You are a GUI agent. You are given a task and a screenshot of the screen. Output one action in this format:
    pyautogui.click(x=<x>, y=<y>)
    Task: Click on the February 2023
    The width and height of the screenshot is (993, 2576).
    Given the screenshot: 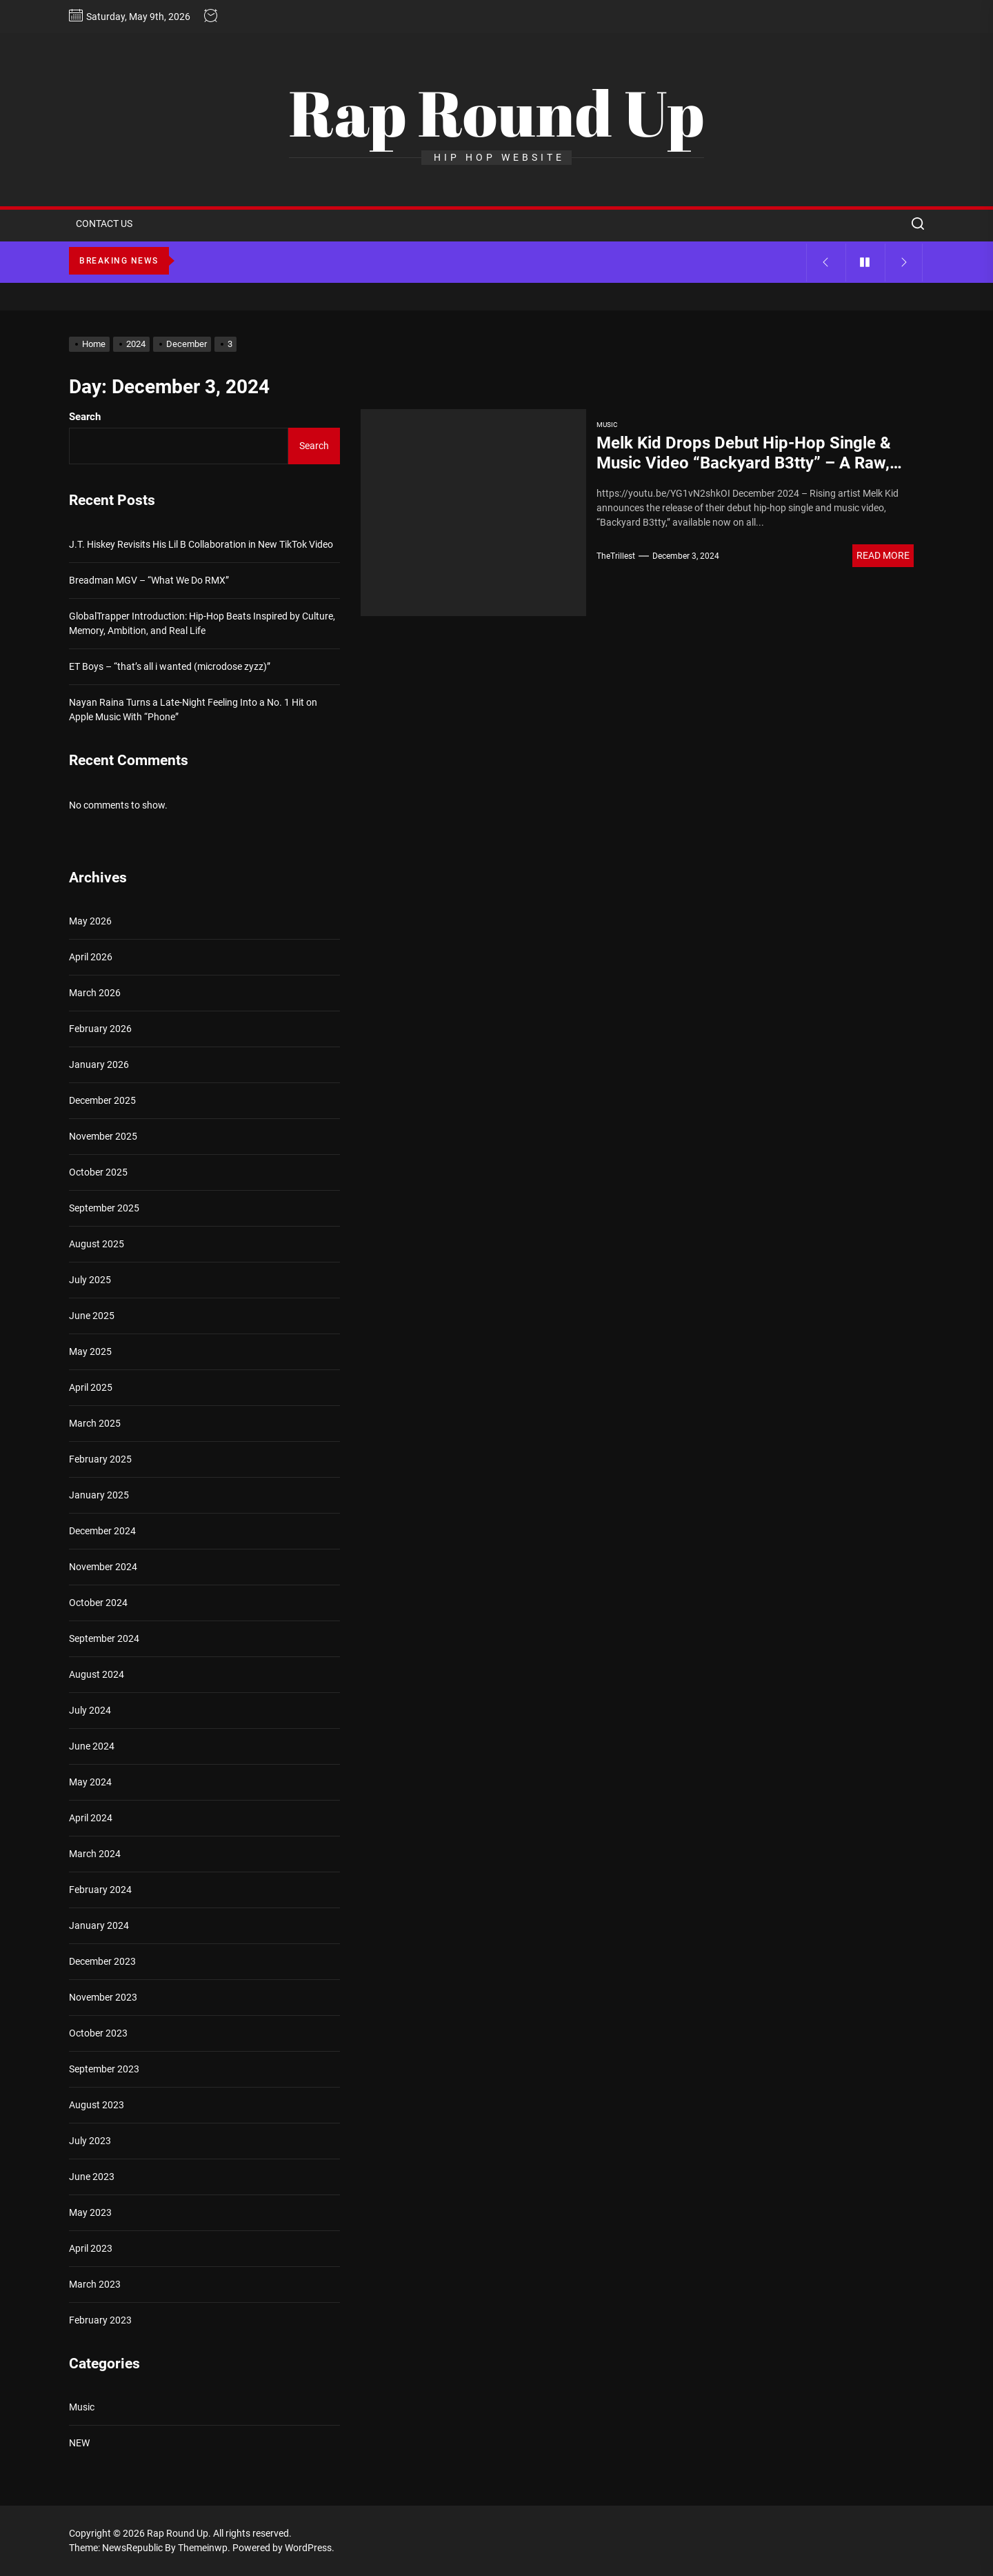 What is the action you would take?
    pyautogui.click(x=100, y=2320)
    